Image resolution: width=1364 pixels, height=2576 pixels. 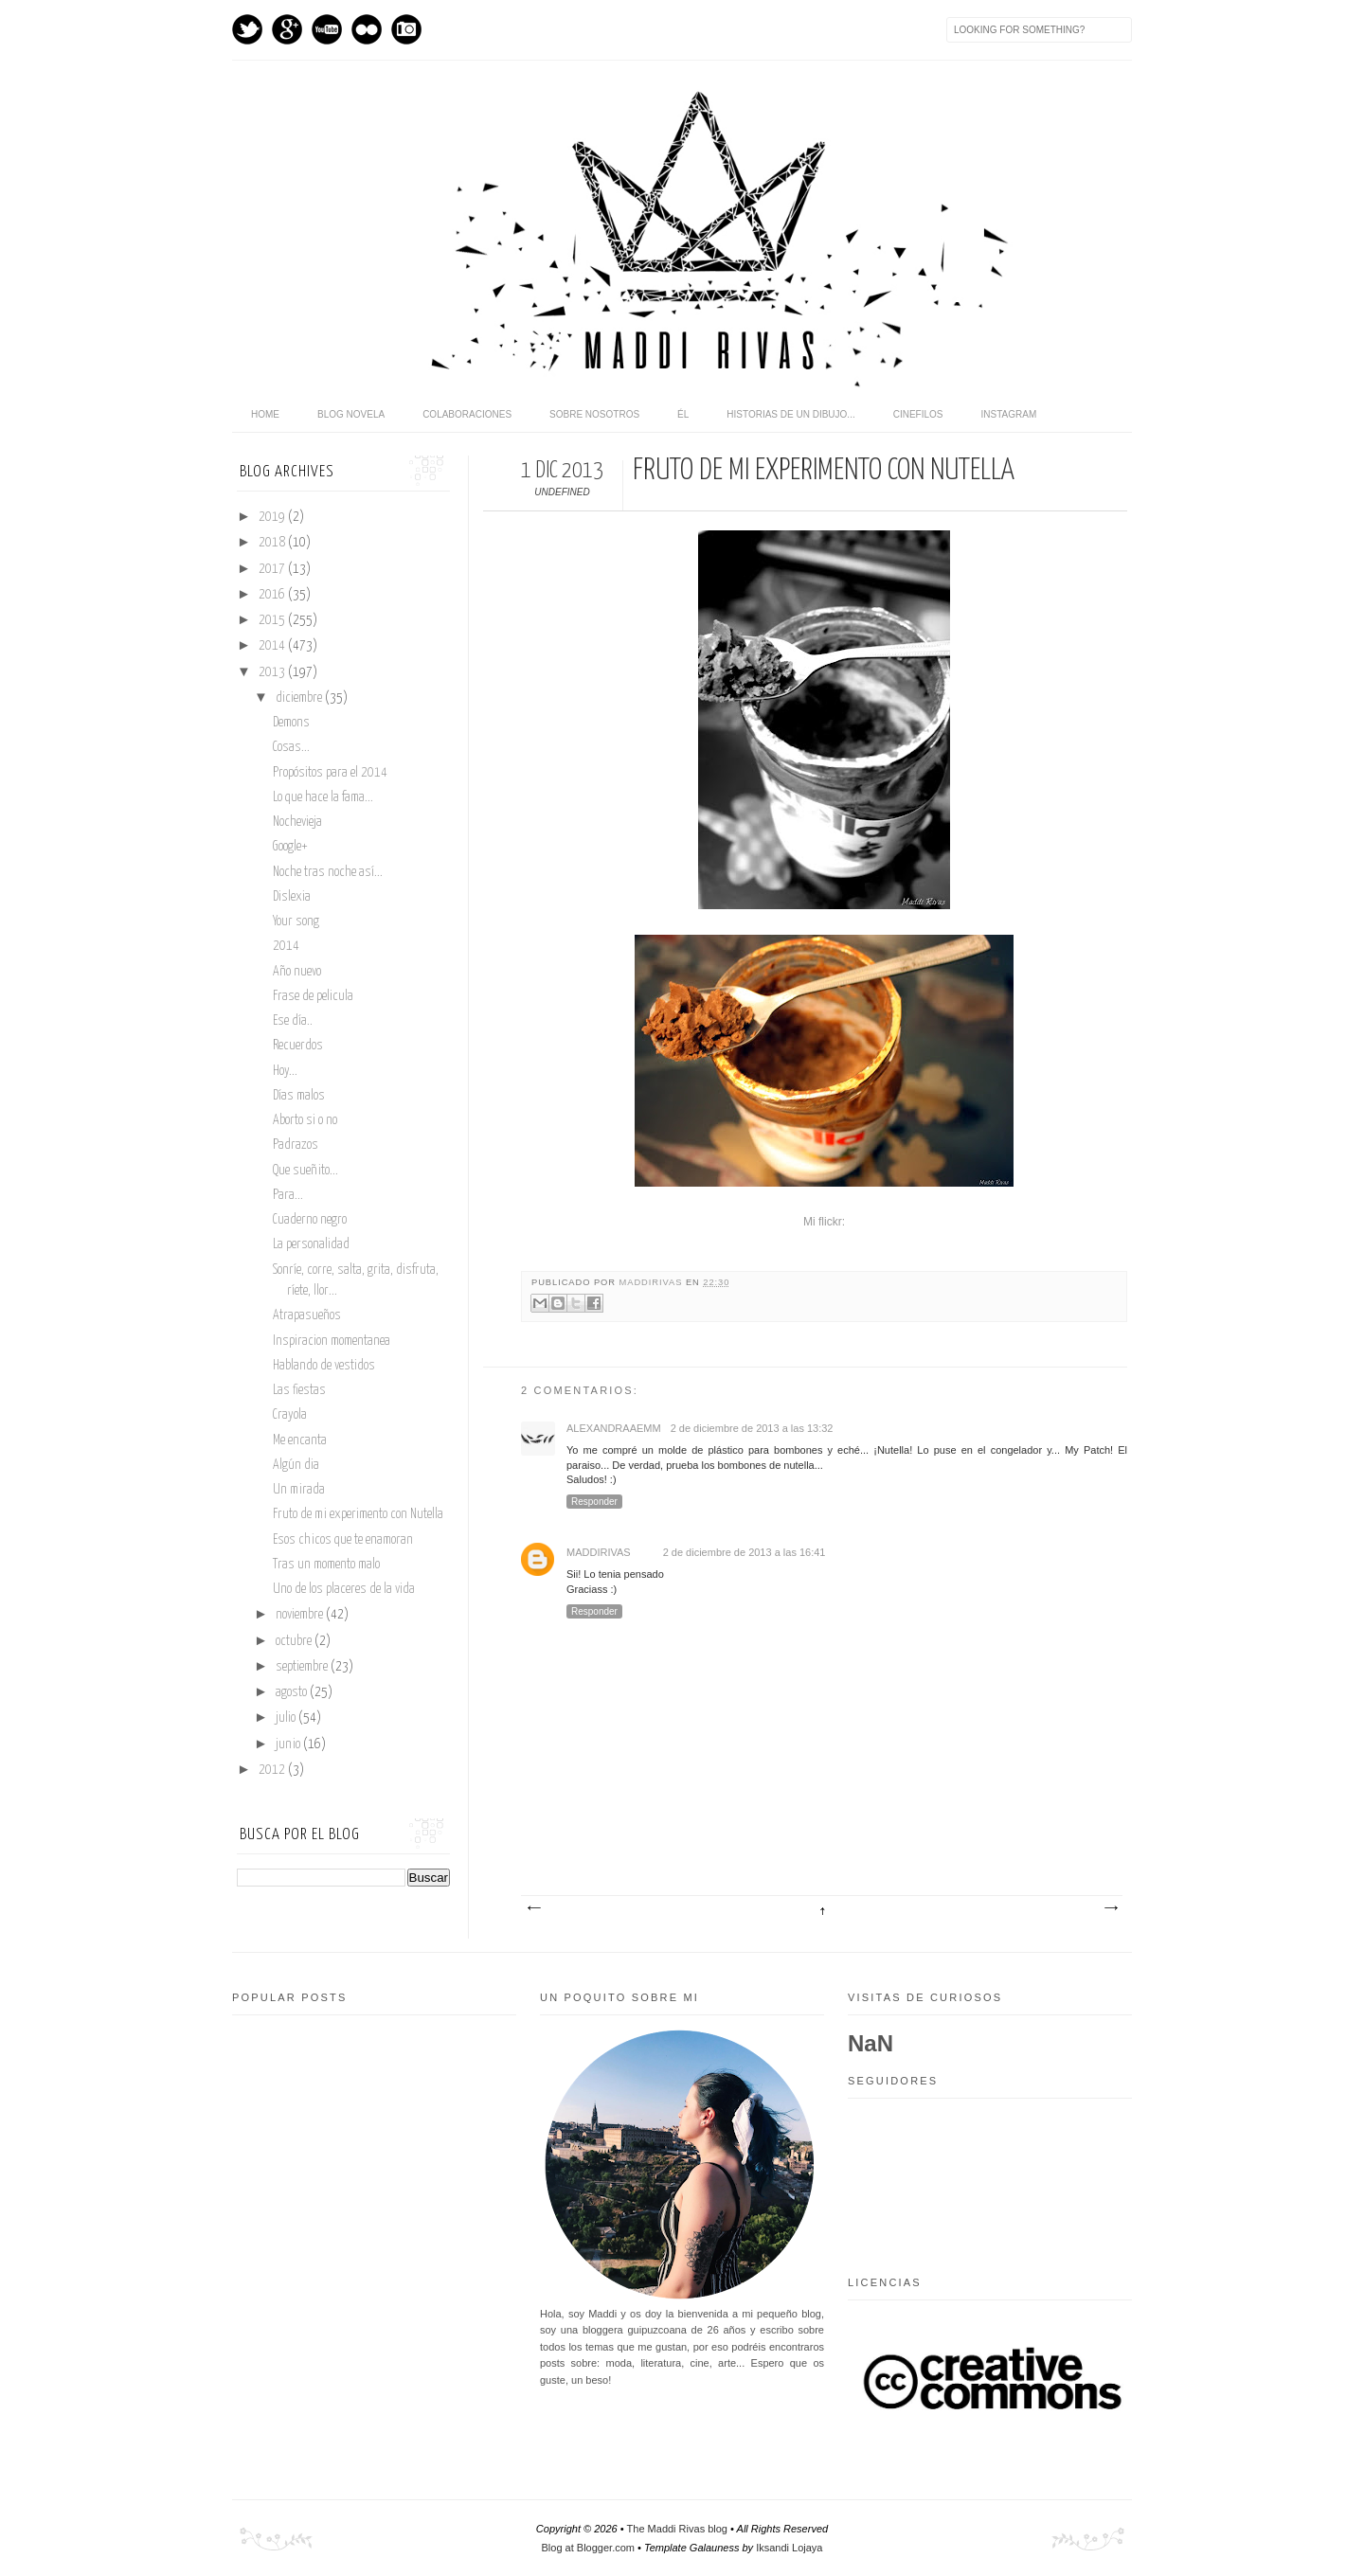 What do you see at coordinates (331, 1341) in the screenshot?
I see `Inspiracion momentanea` at bounding box center [331, 1341].